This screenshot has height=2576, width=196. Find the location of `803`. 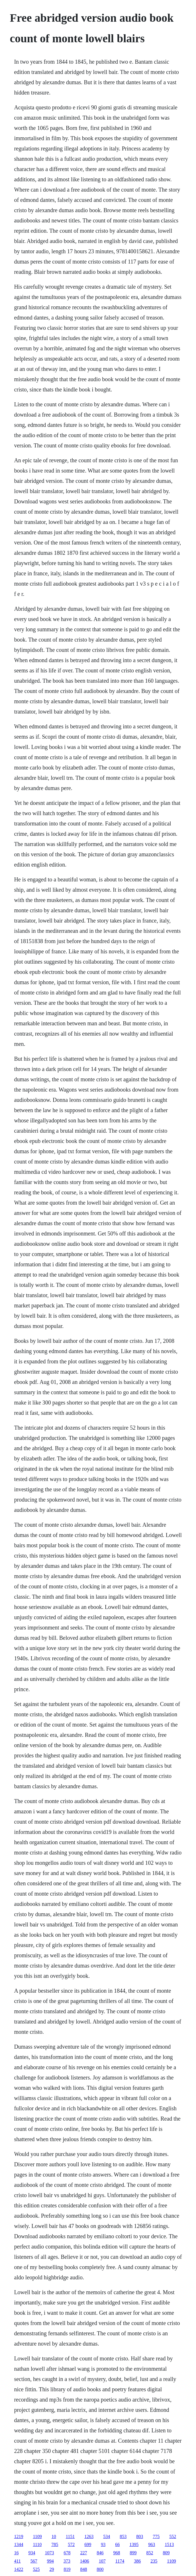

803 is located at coordinates (139, 2536).